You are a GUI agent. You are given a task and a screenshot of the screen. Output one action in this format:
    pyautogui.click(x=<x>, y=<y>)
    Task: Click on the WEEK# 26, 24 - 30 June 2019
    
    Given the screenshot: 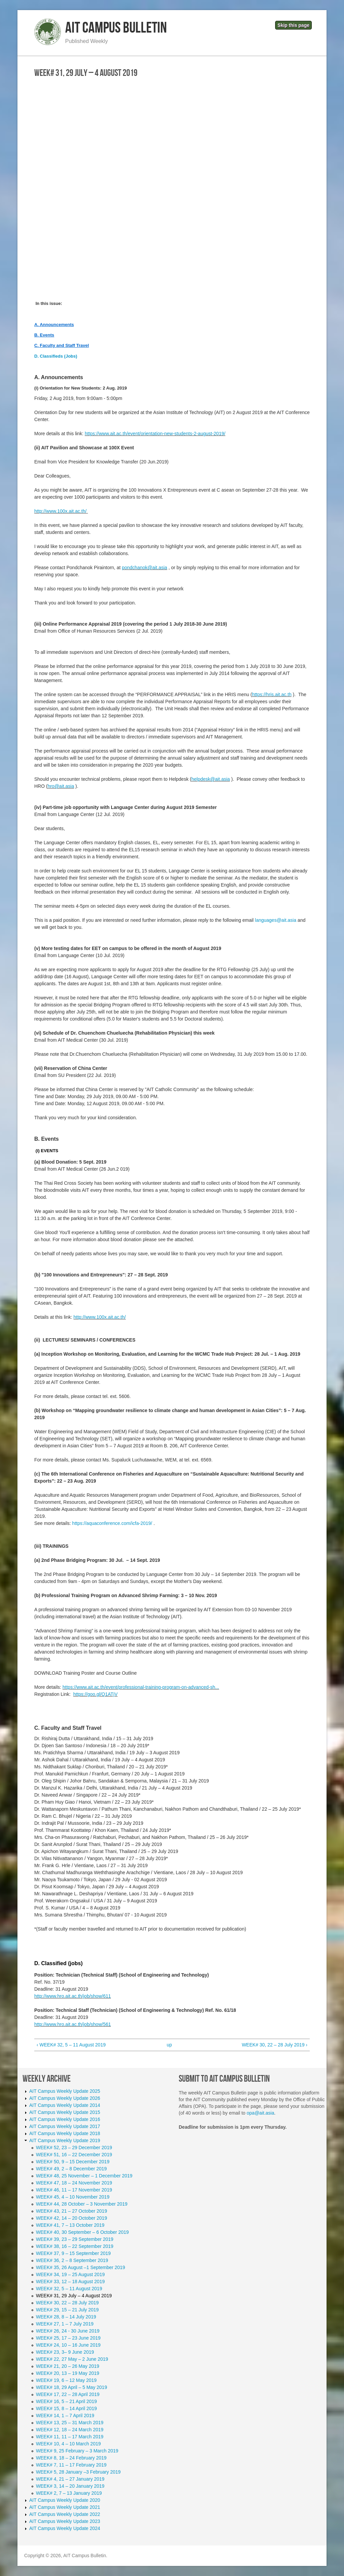 What is the action you would take?
    pyautogui.click(x=67, y=2331)
    